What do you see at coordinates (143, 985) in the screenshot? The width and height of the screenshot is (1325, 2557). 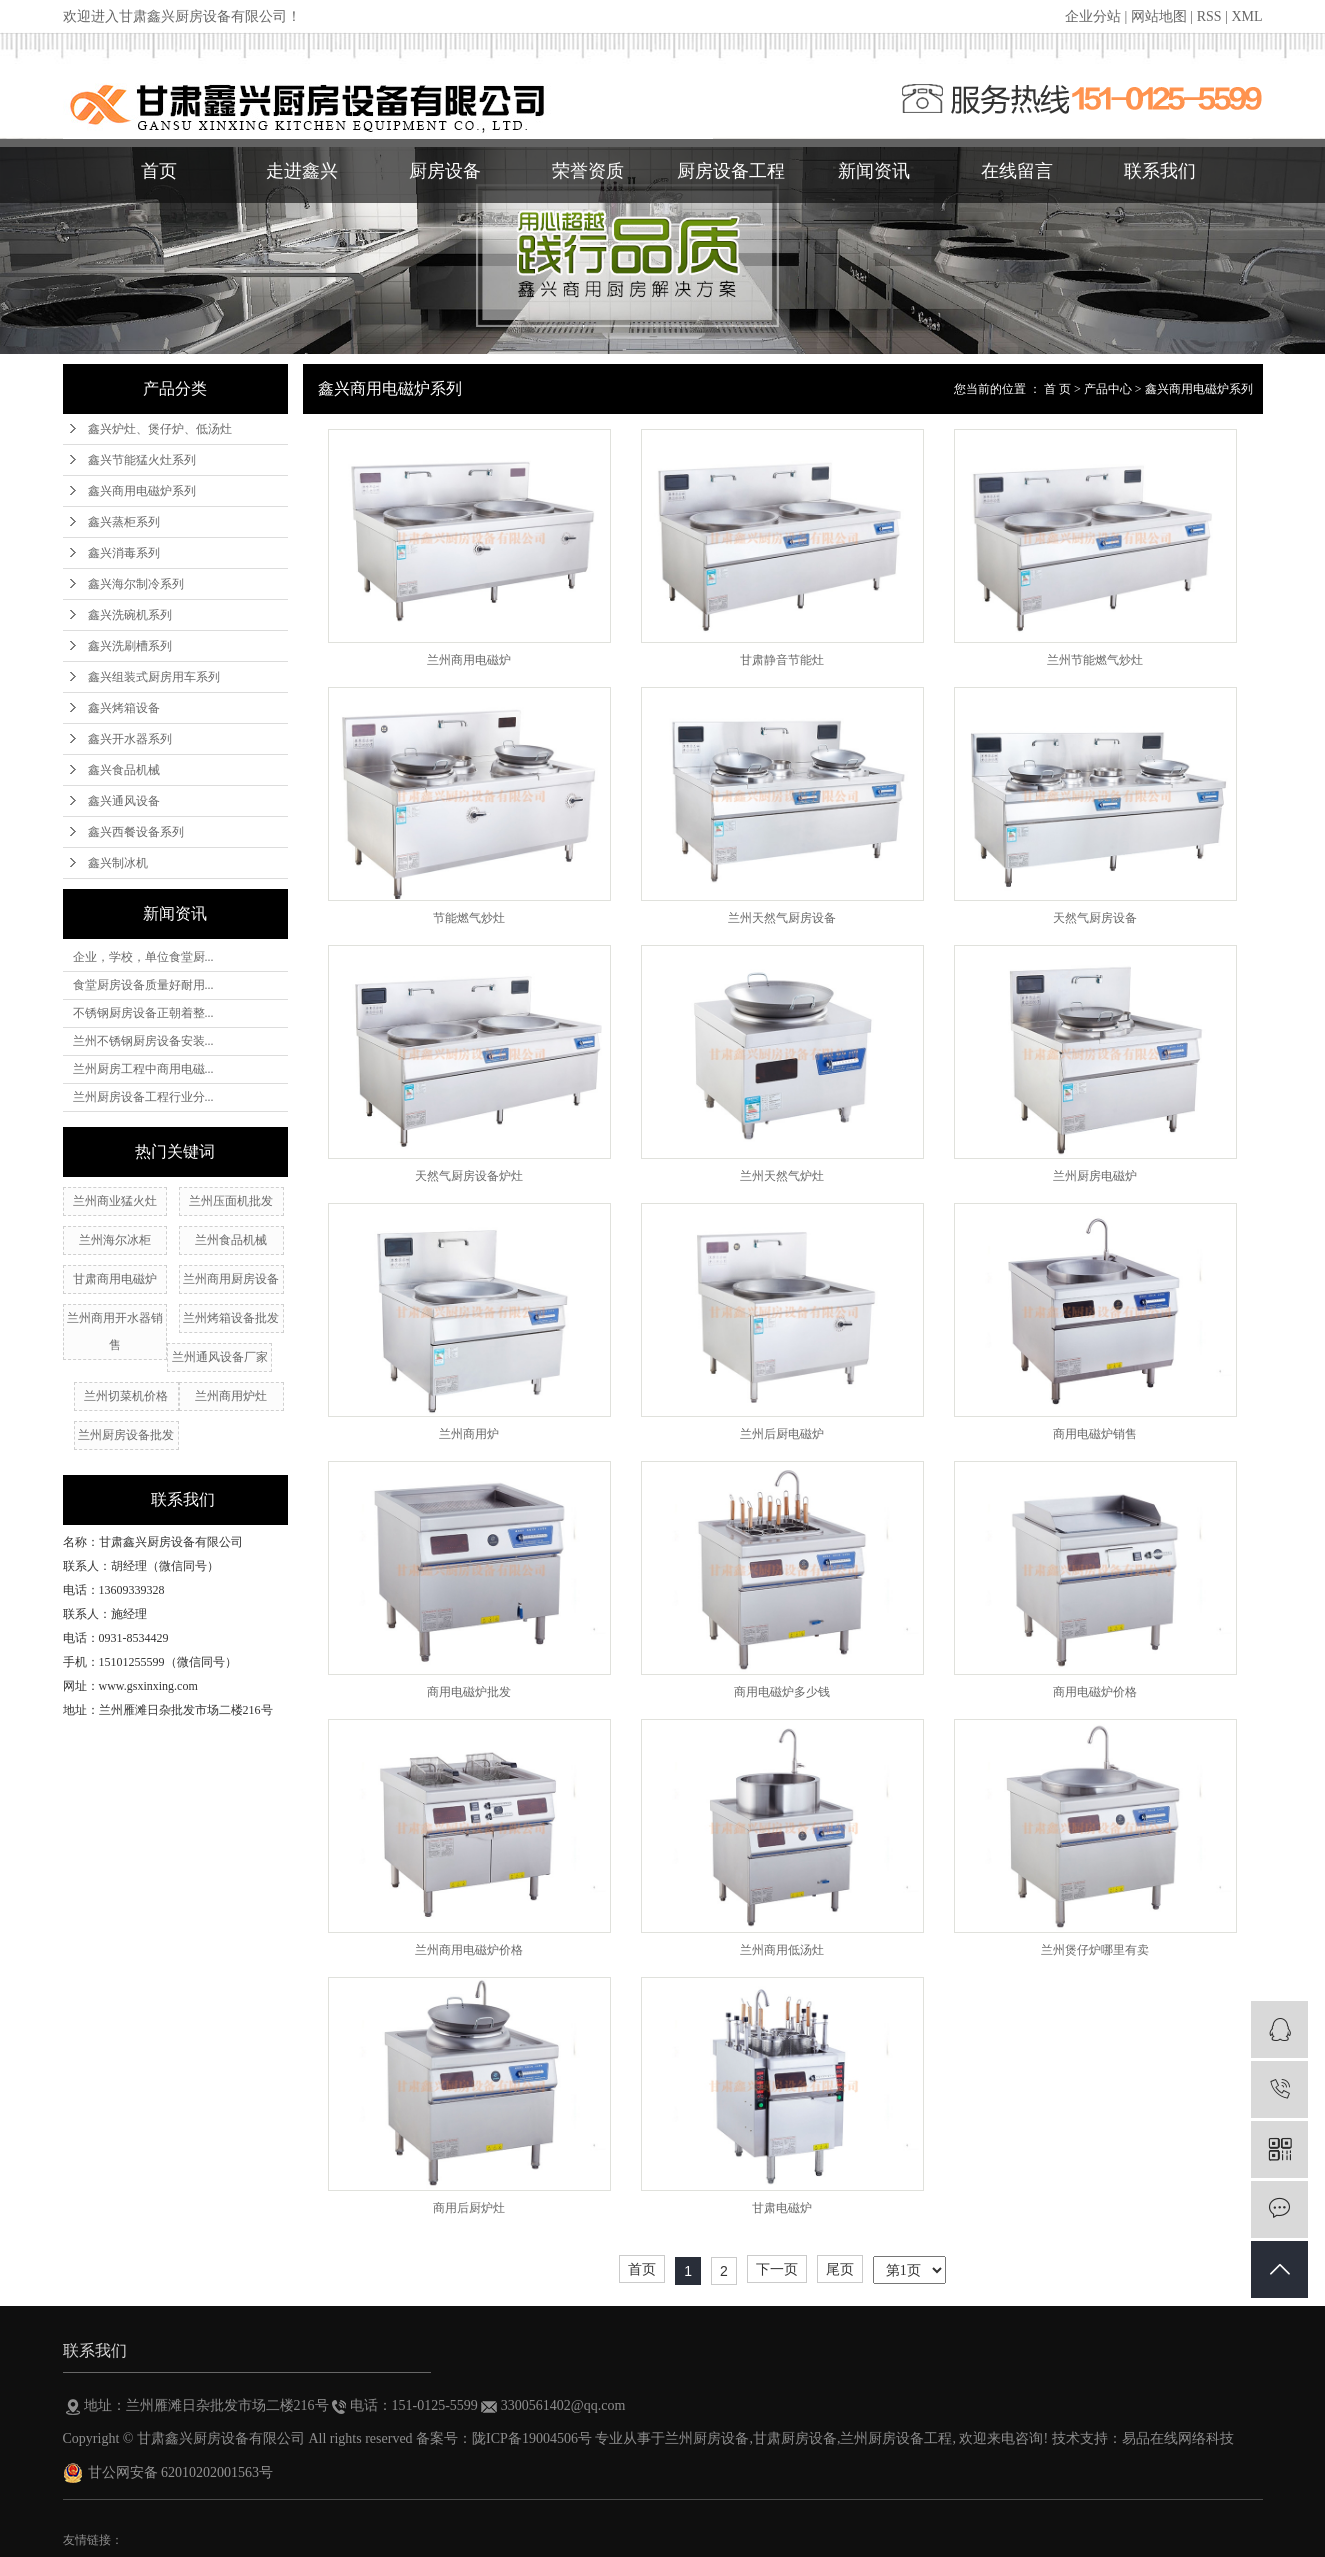 I see `食堂厨房设备质量好耐用...` at bounding box center [143, 985].